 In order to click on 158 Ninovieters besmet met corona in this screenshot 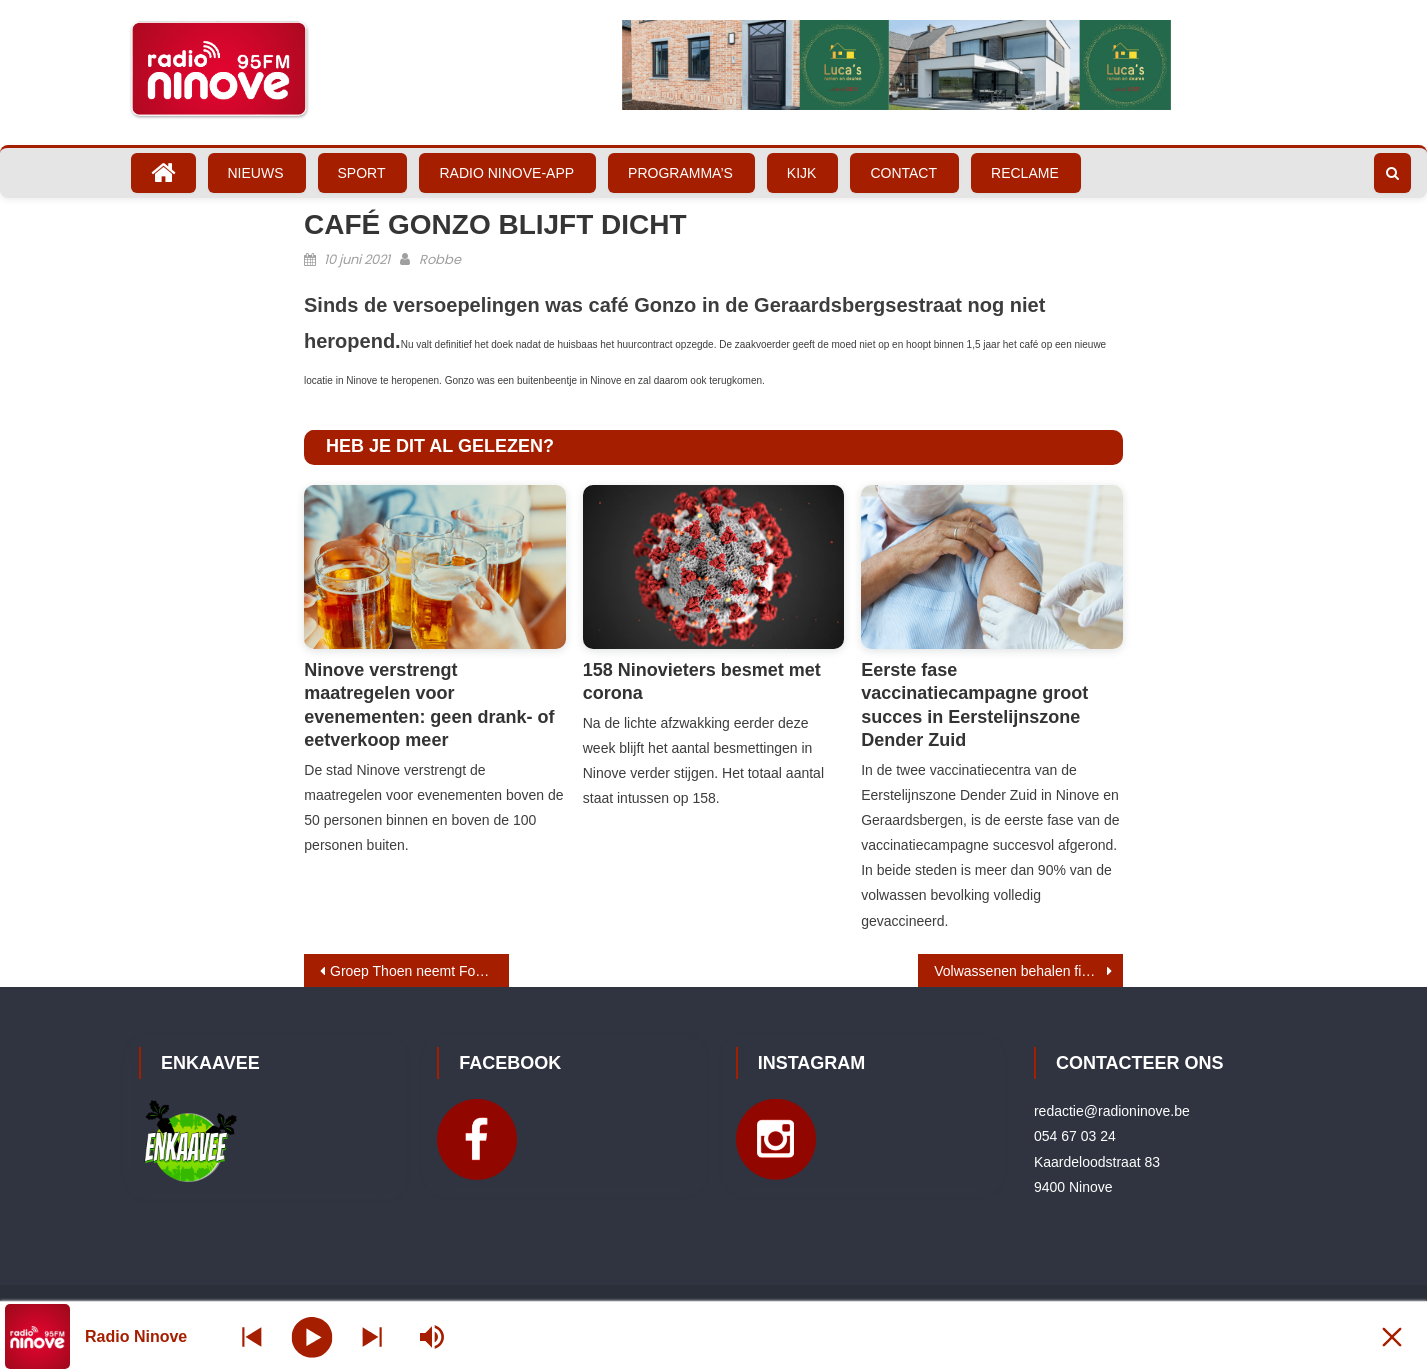, I will do `click(702, 681)`.